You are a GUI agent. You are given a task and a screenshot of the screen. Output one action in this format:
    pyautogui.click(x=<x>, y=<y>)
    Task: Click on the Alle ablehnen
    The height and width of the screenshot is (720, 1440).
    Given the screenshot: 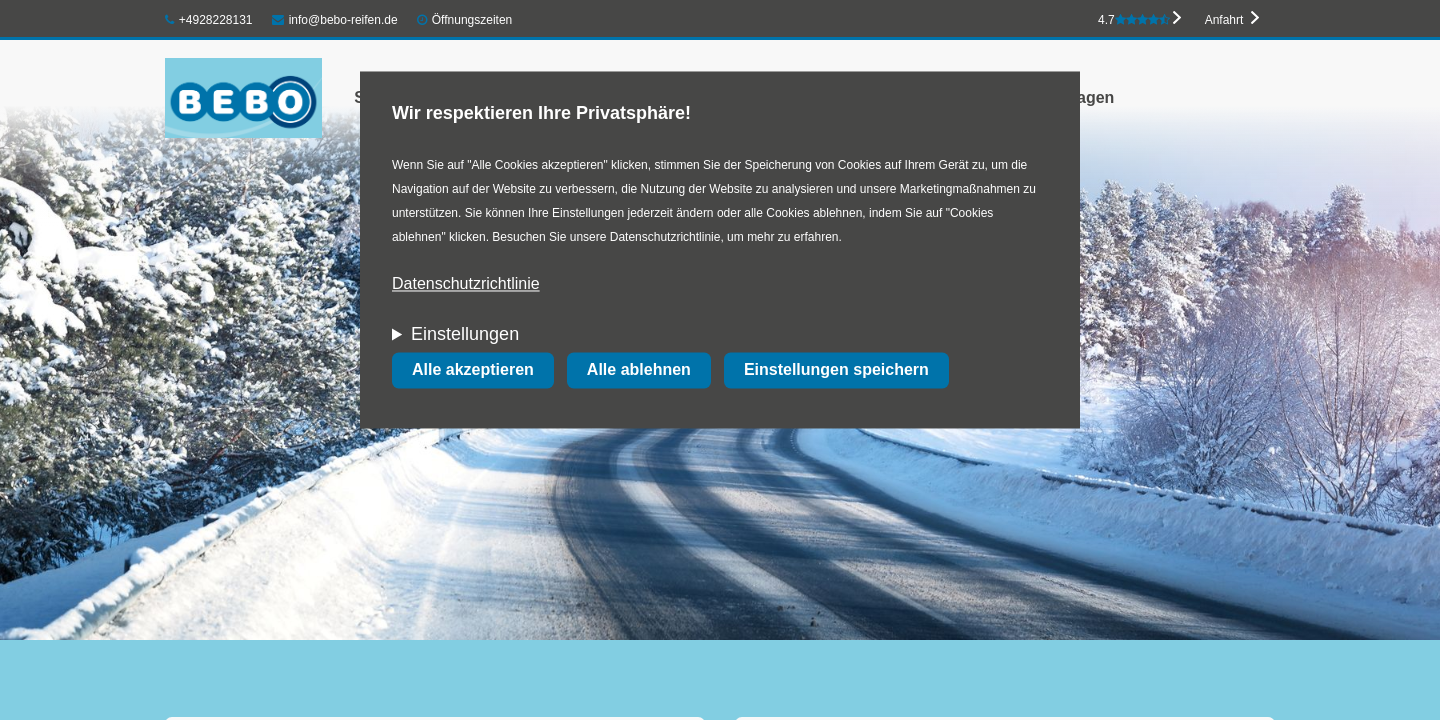 What is the action you would take?
    pyautogui.click(x=639, y=370)
    